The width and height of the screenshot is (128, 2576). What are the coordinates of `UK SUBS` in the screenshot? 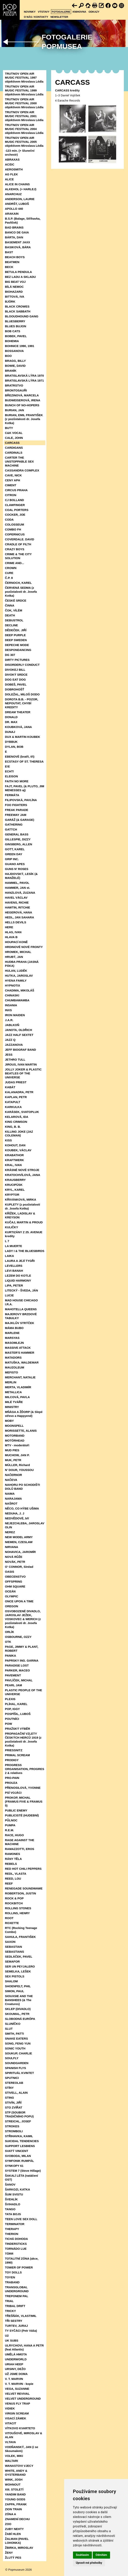 It's located at (11, 2340).